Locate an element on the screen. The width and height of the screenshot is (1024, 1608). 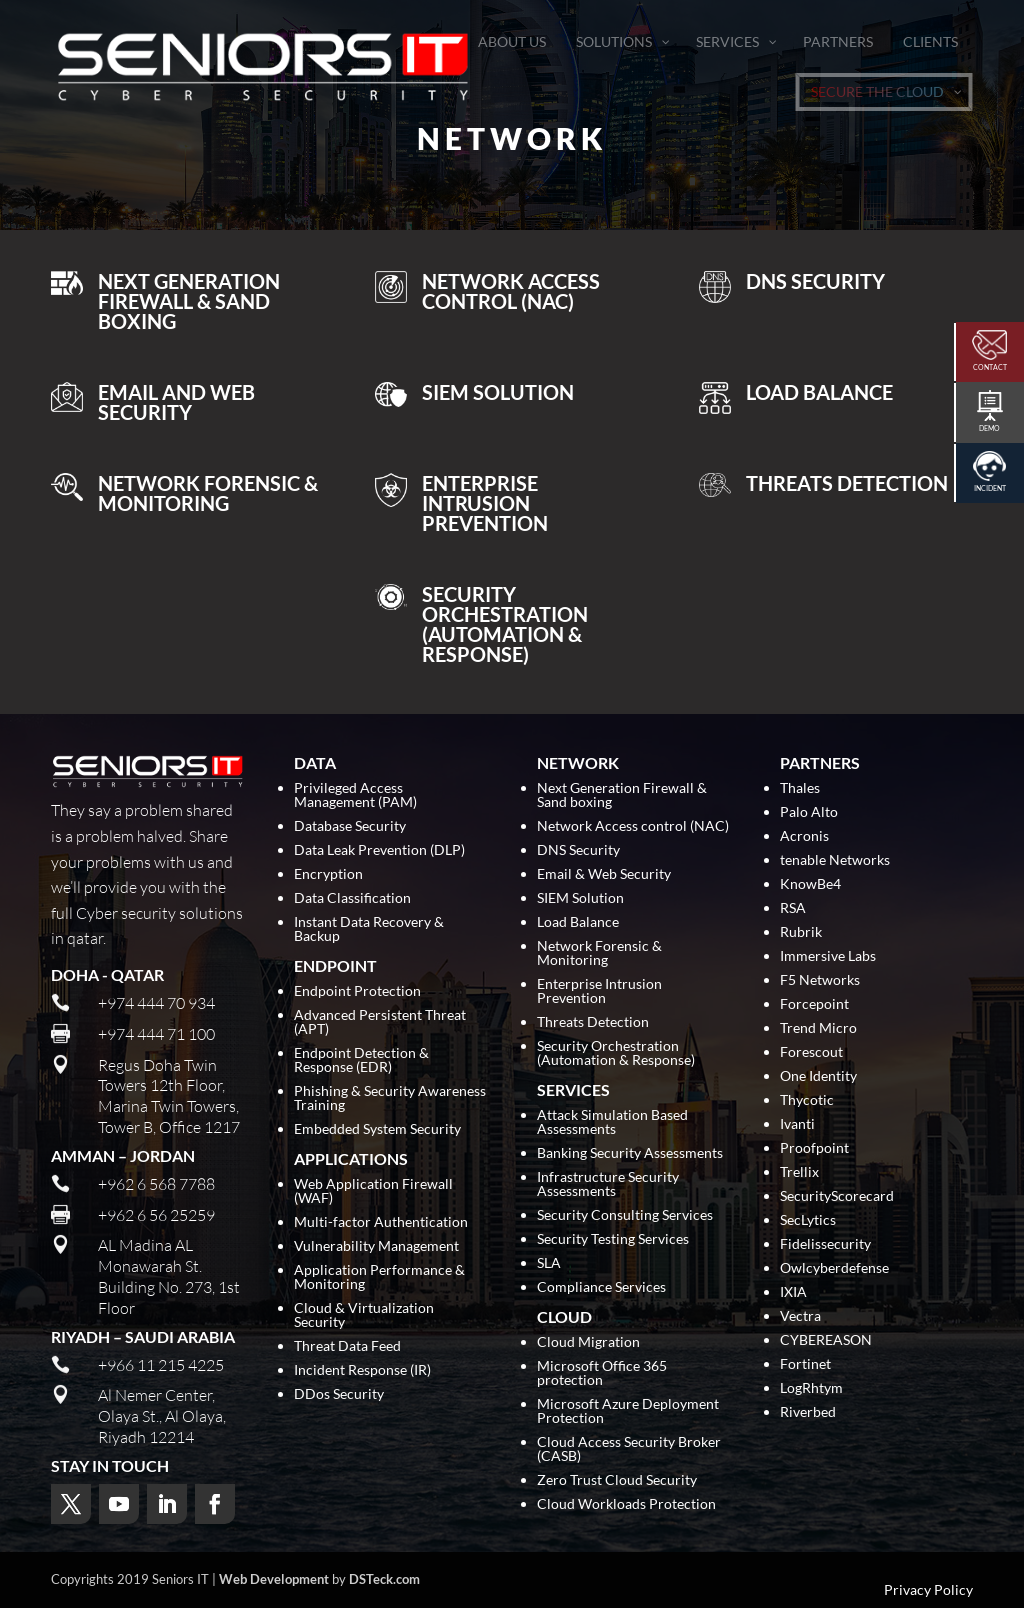
One Identity is located at coordinates (818, 1076).